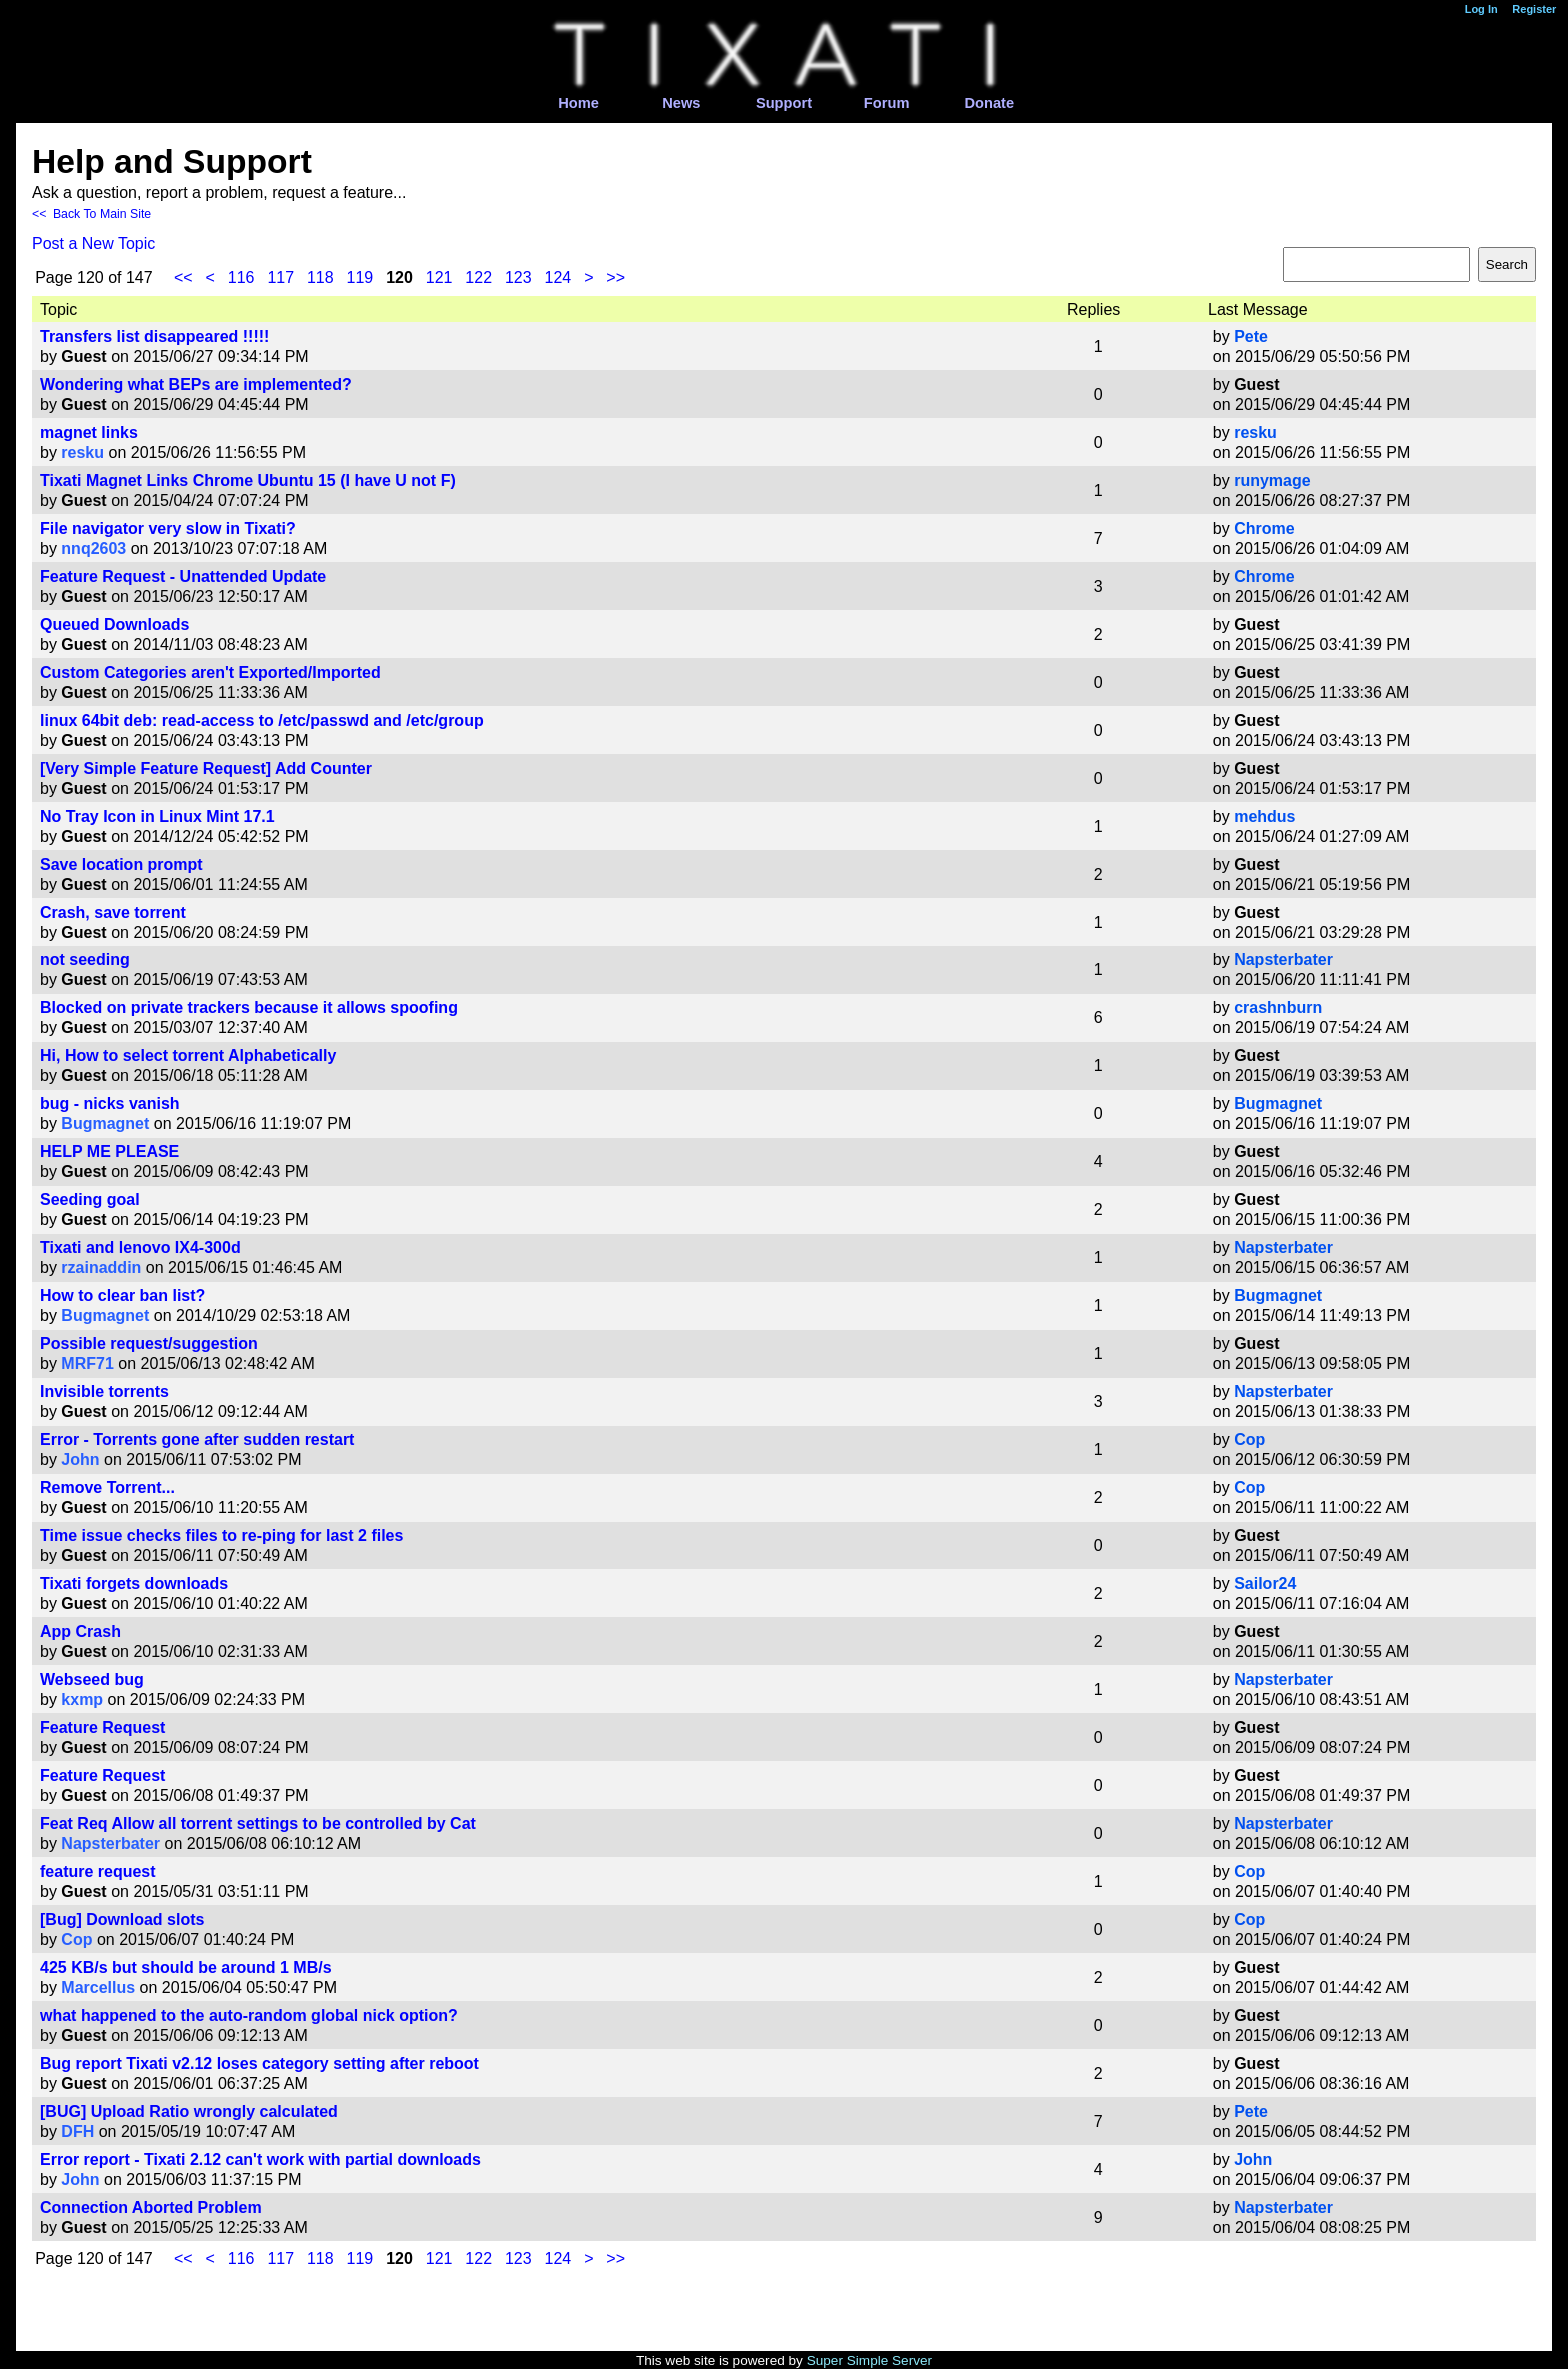  What do you see at coordinates (183, 277) in the screenshot?
I see `<<` at bounding box center [183, 277].